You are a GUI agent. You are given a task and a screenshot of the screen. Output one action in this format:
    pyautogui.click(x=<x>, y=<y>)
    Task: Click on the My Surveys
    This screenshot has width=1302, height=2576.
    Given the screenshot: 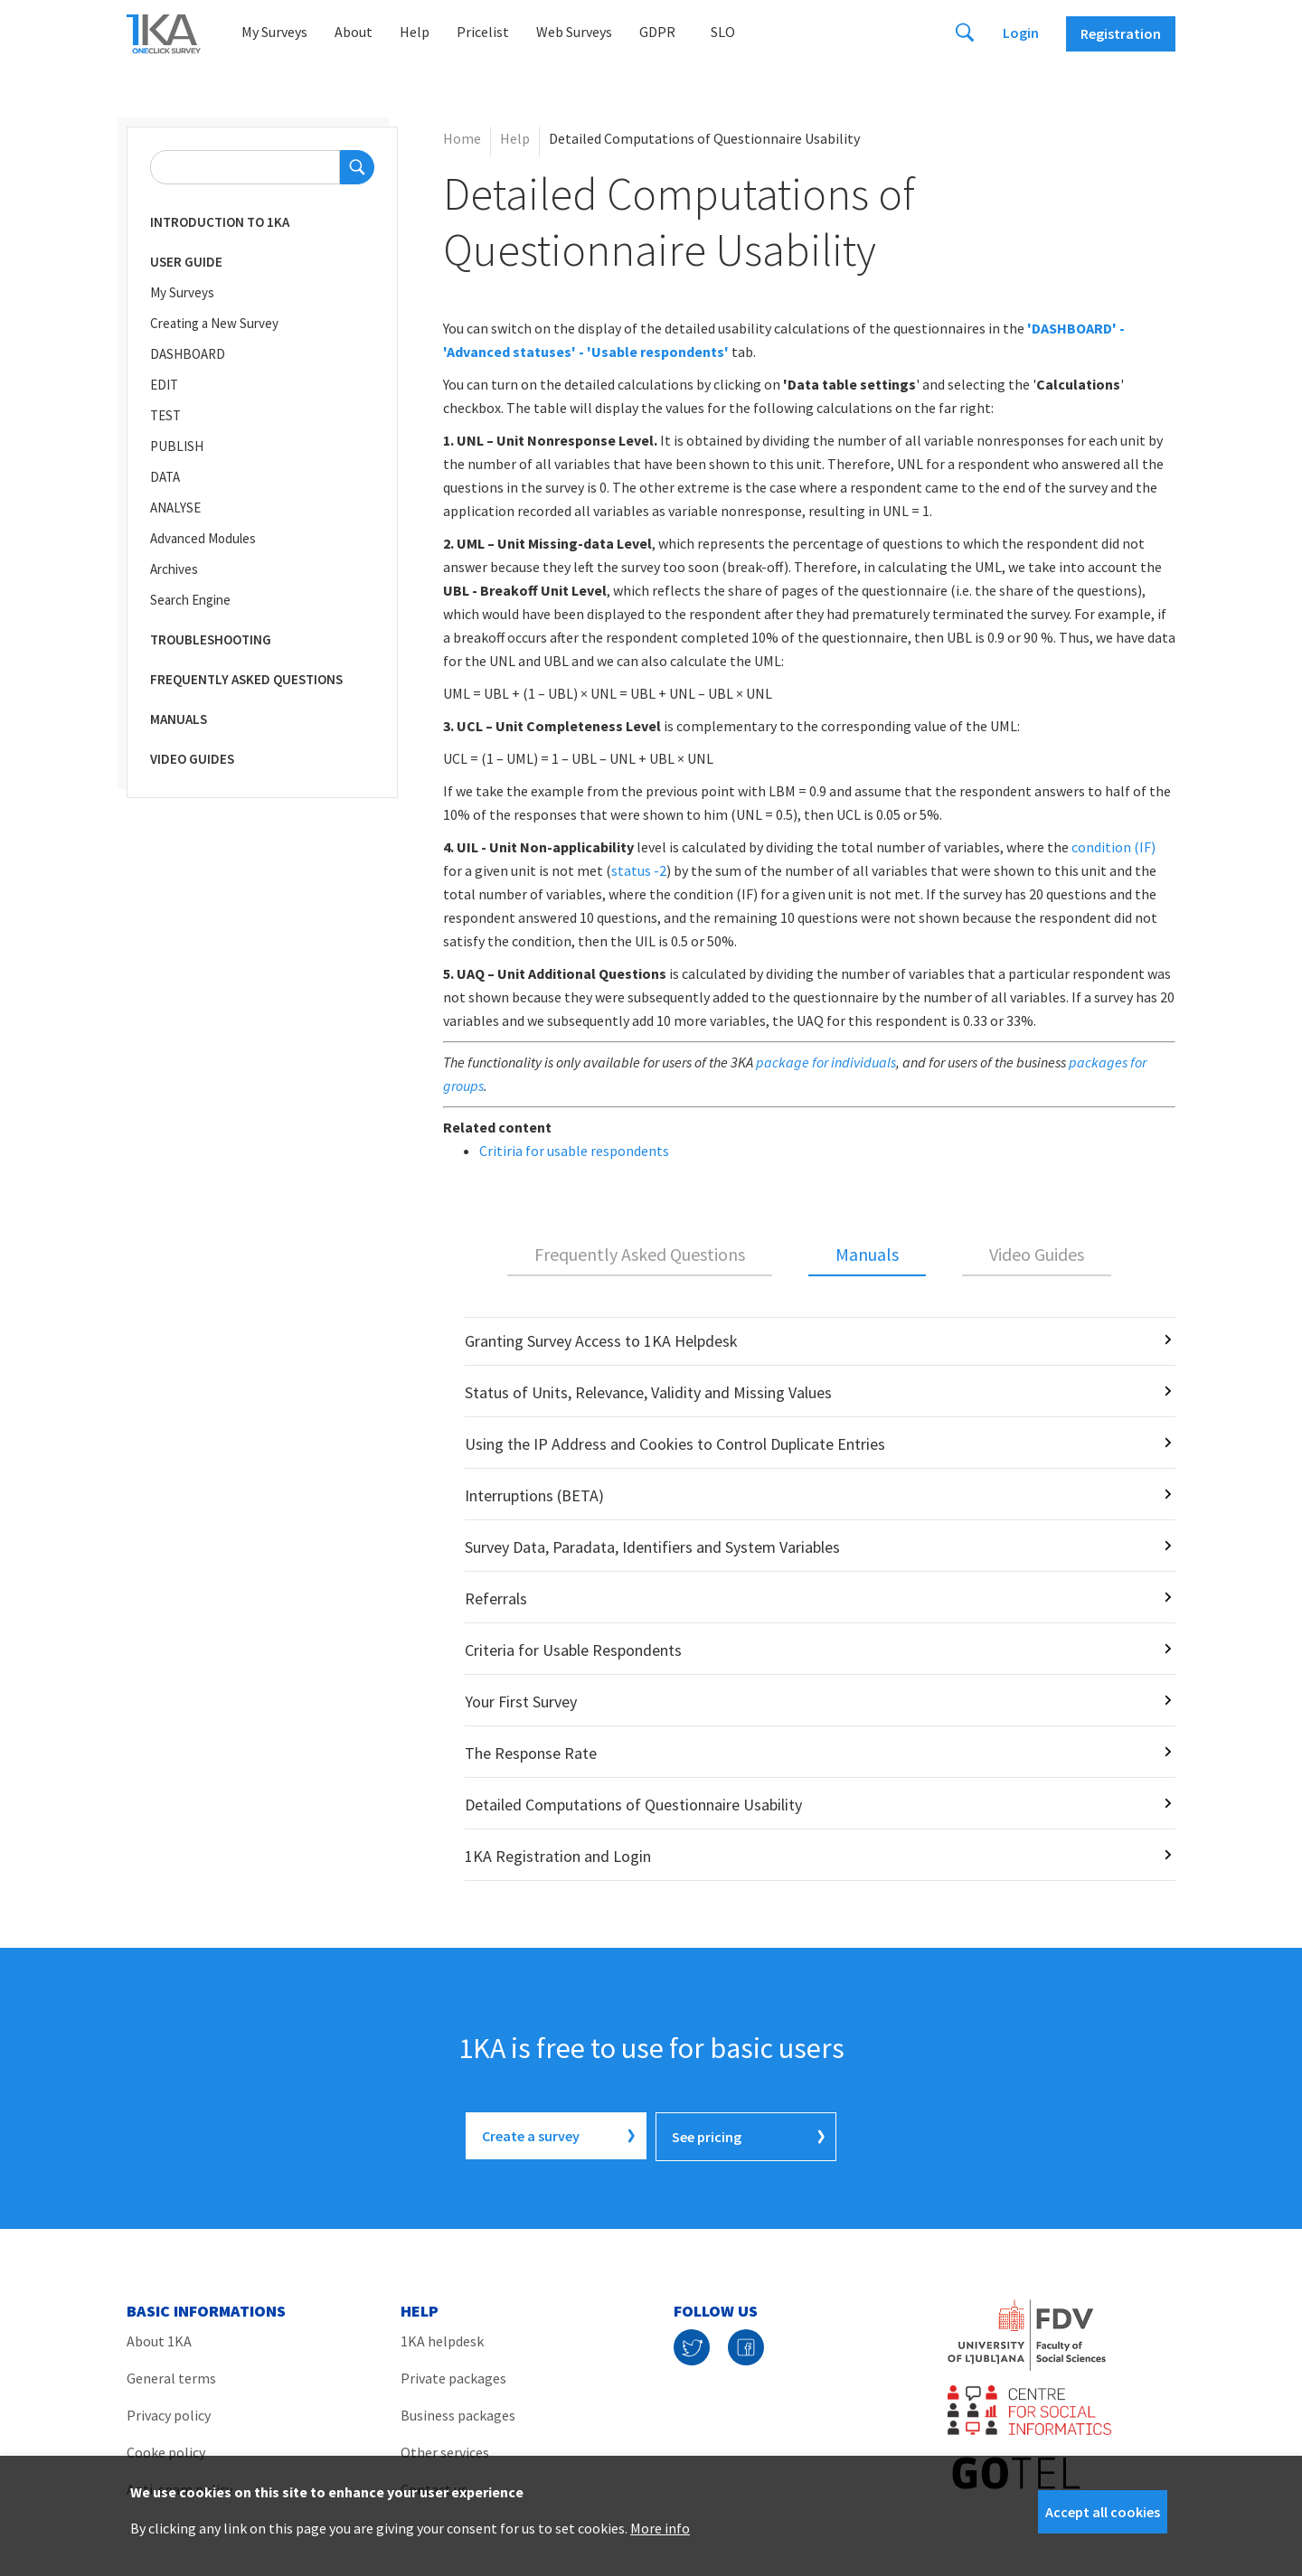 What is the action you would take?
    pyautogui.click(x=274, y=32)
    